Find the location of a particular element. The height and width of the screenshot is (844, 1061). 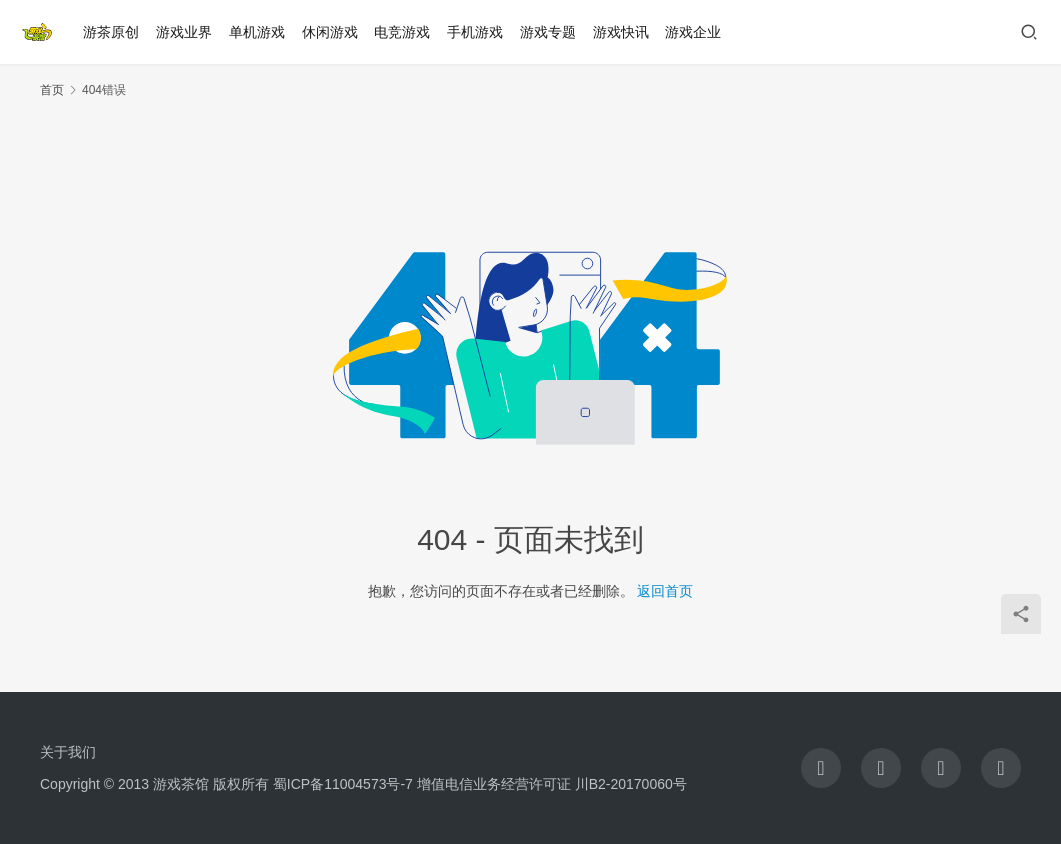

游戏快讯 is located at coordinates (621, 32).